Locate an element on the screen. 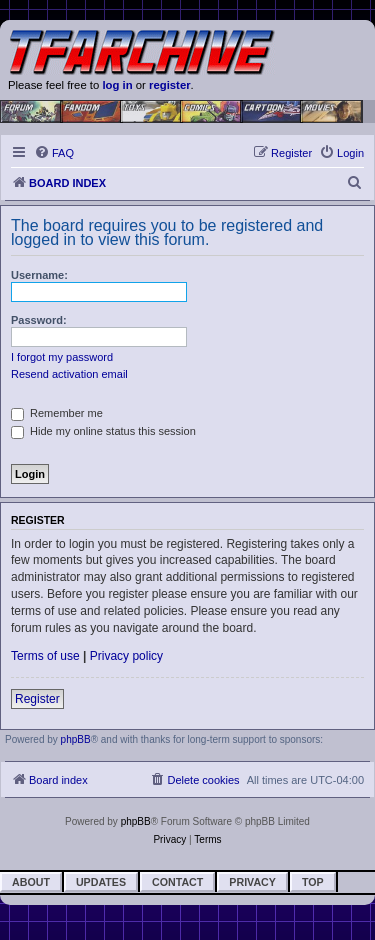 Image resolution: width=375 pixels, height=940 pixels. log in is located at coordinates (117, 85).